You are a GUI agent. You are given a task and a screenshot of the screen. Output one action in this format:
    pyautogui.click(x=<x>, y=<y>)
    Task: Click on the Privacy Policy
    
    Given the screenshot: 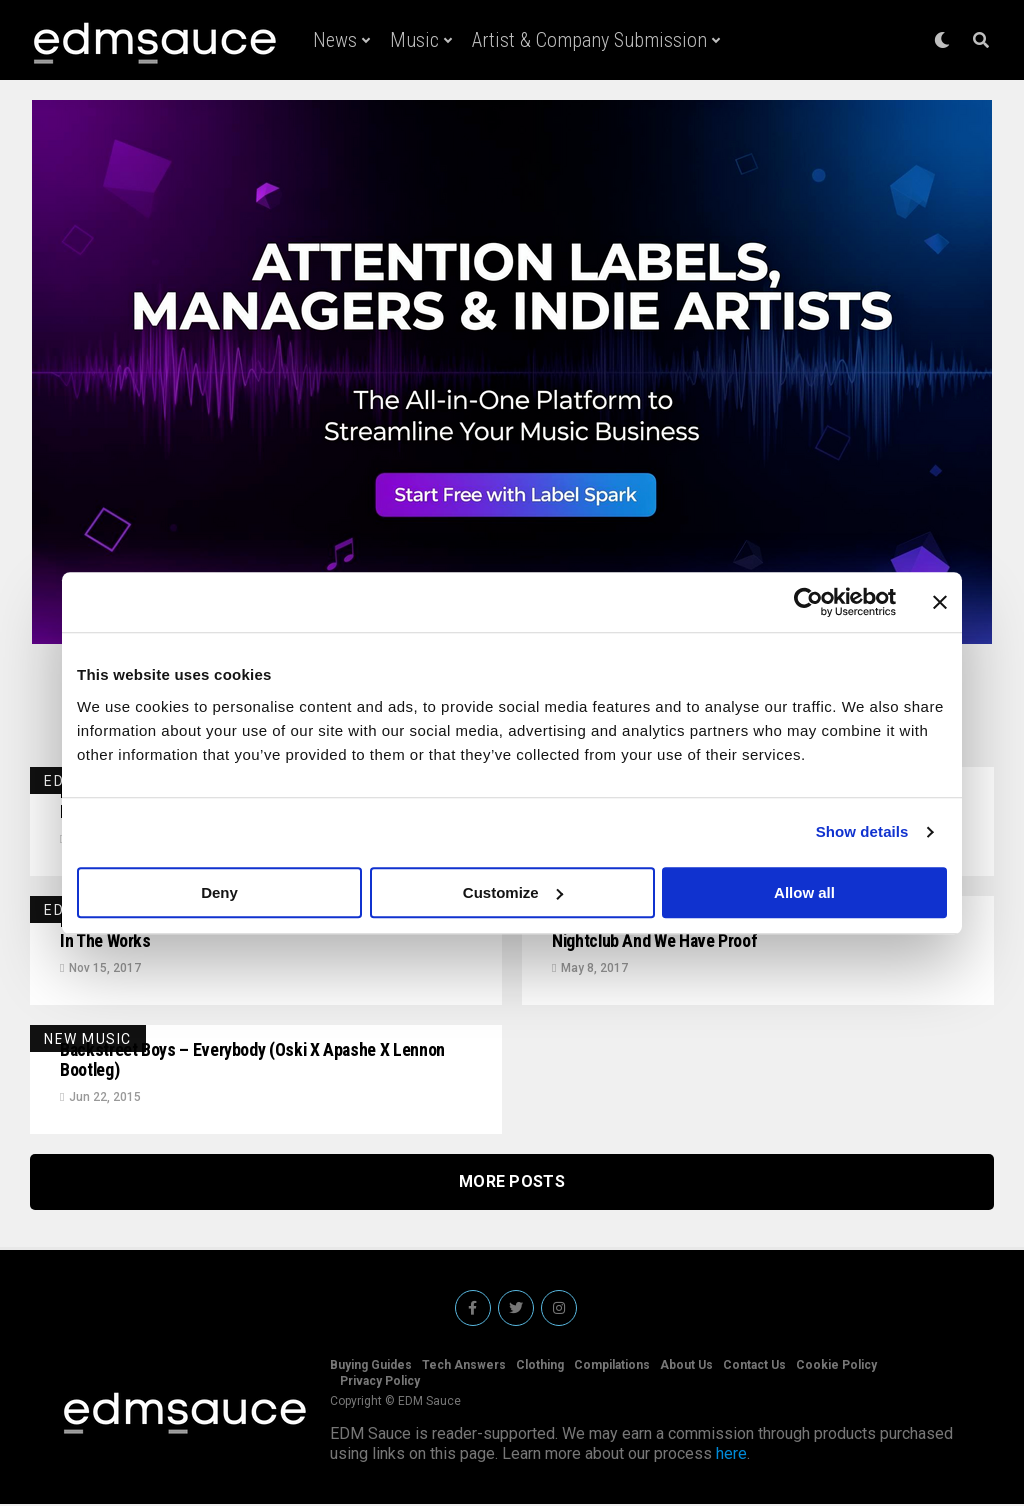 What is the action you would take?
    pyautogui.click(x=380, y=1383)
    